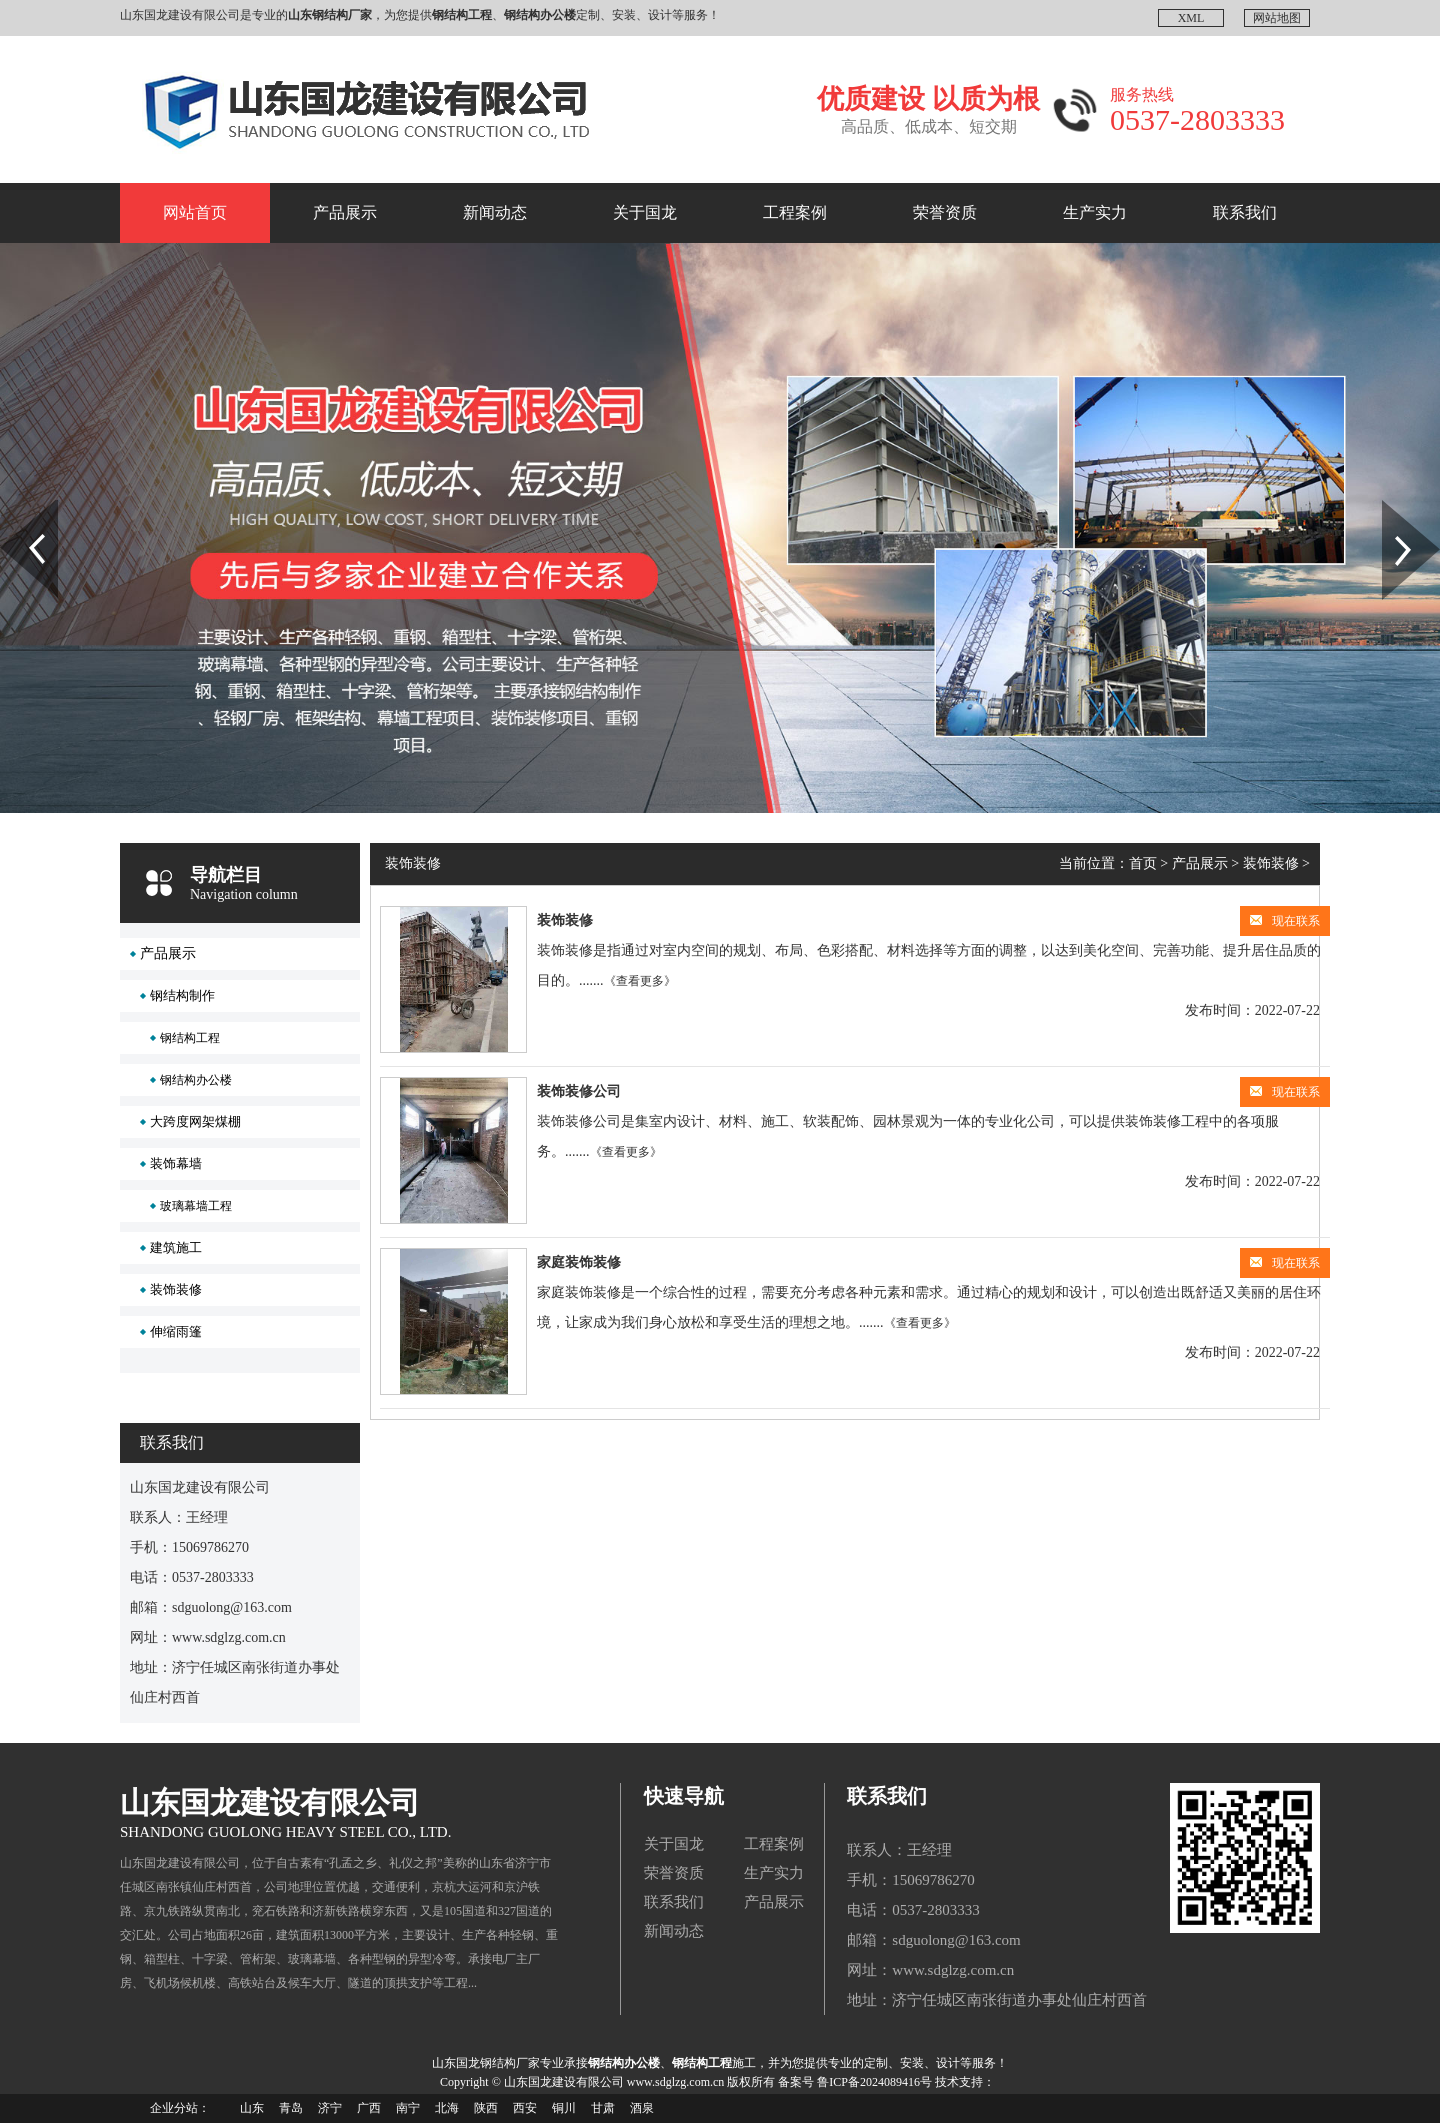 Image resolution: width=1440 pixels, height=2123 pixels. Describe the element at coordinates (196, 1080) in the screenshot. I see `钢结构办公楼` at that location.